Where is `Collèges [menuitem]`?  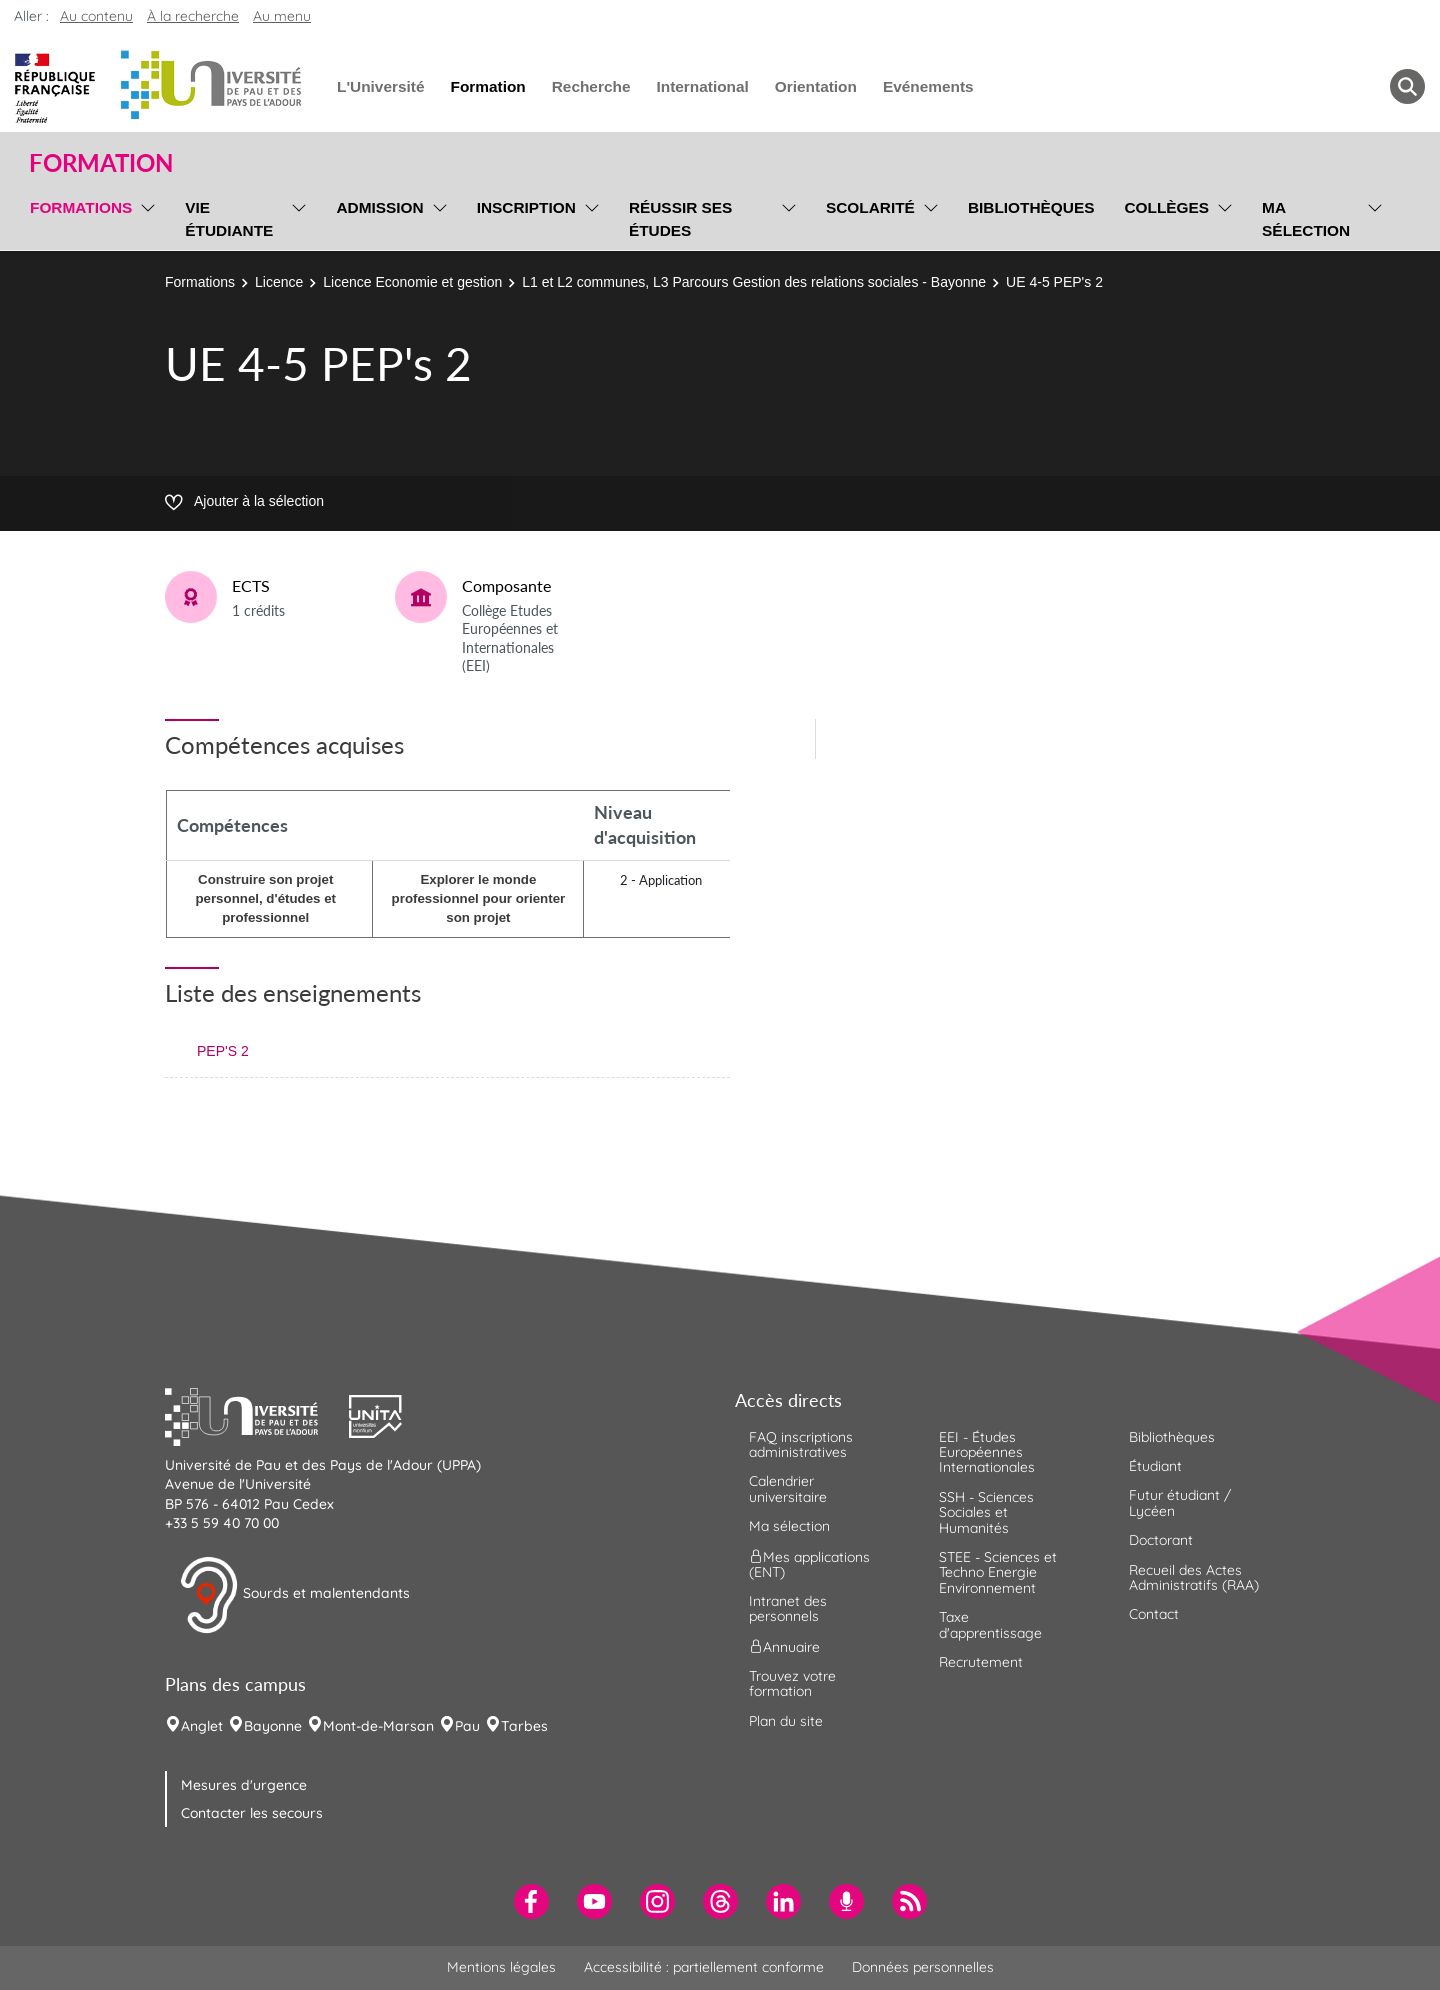
Collèges [menuitem] is located at coordinates (1166, 207).